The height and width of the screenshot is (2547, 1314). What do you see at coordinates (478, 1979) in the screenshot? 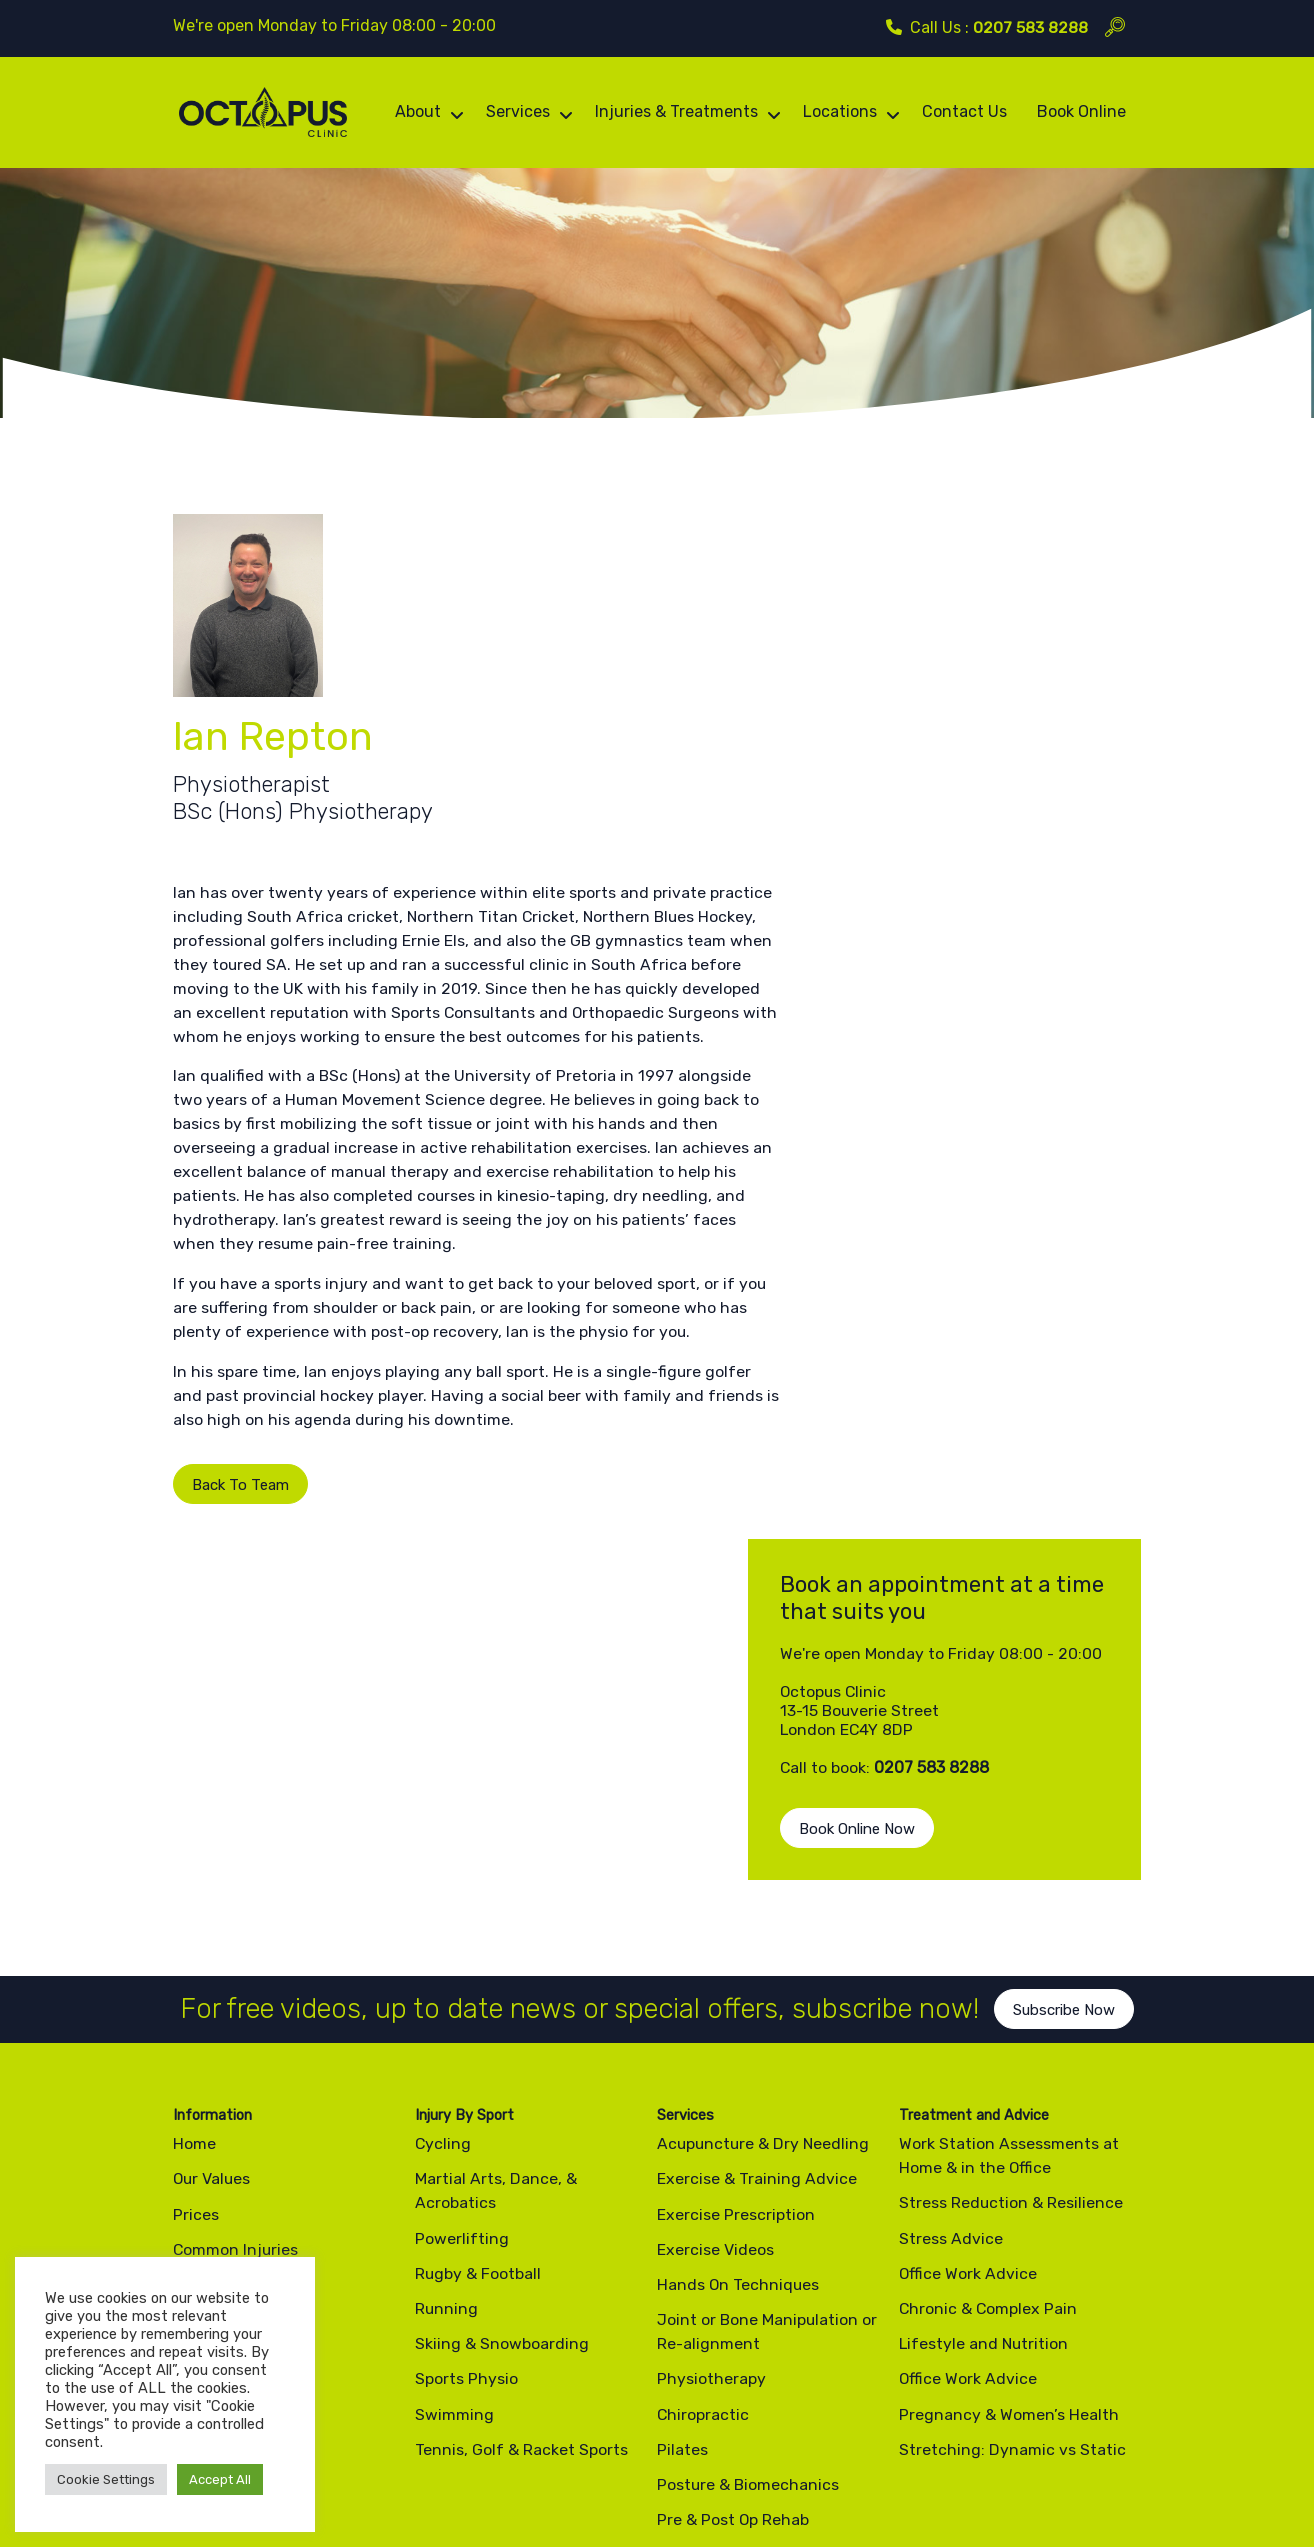
I see `Rugby & Football` at bounding box center [478, 1979].